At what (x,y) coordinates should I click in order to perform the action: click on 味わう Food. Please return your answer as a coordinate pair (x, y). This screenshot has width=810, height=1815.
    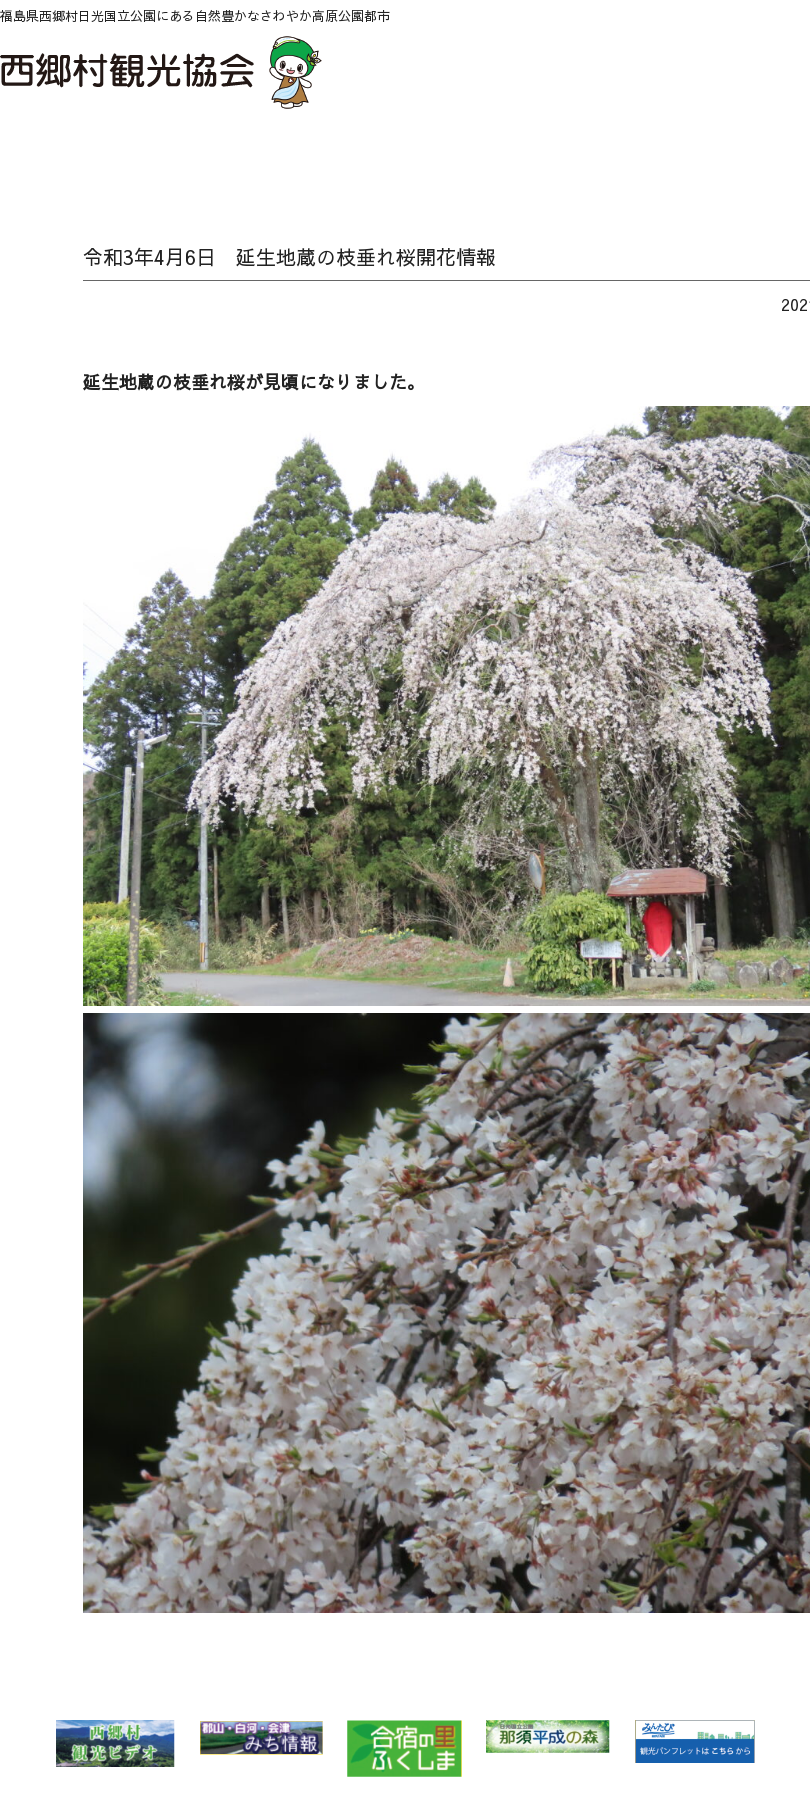
    Looking at the image, I should click on (462, 157).